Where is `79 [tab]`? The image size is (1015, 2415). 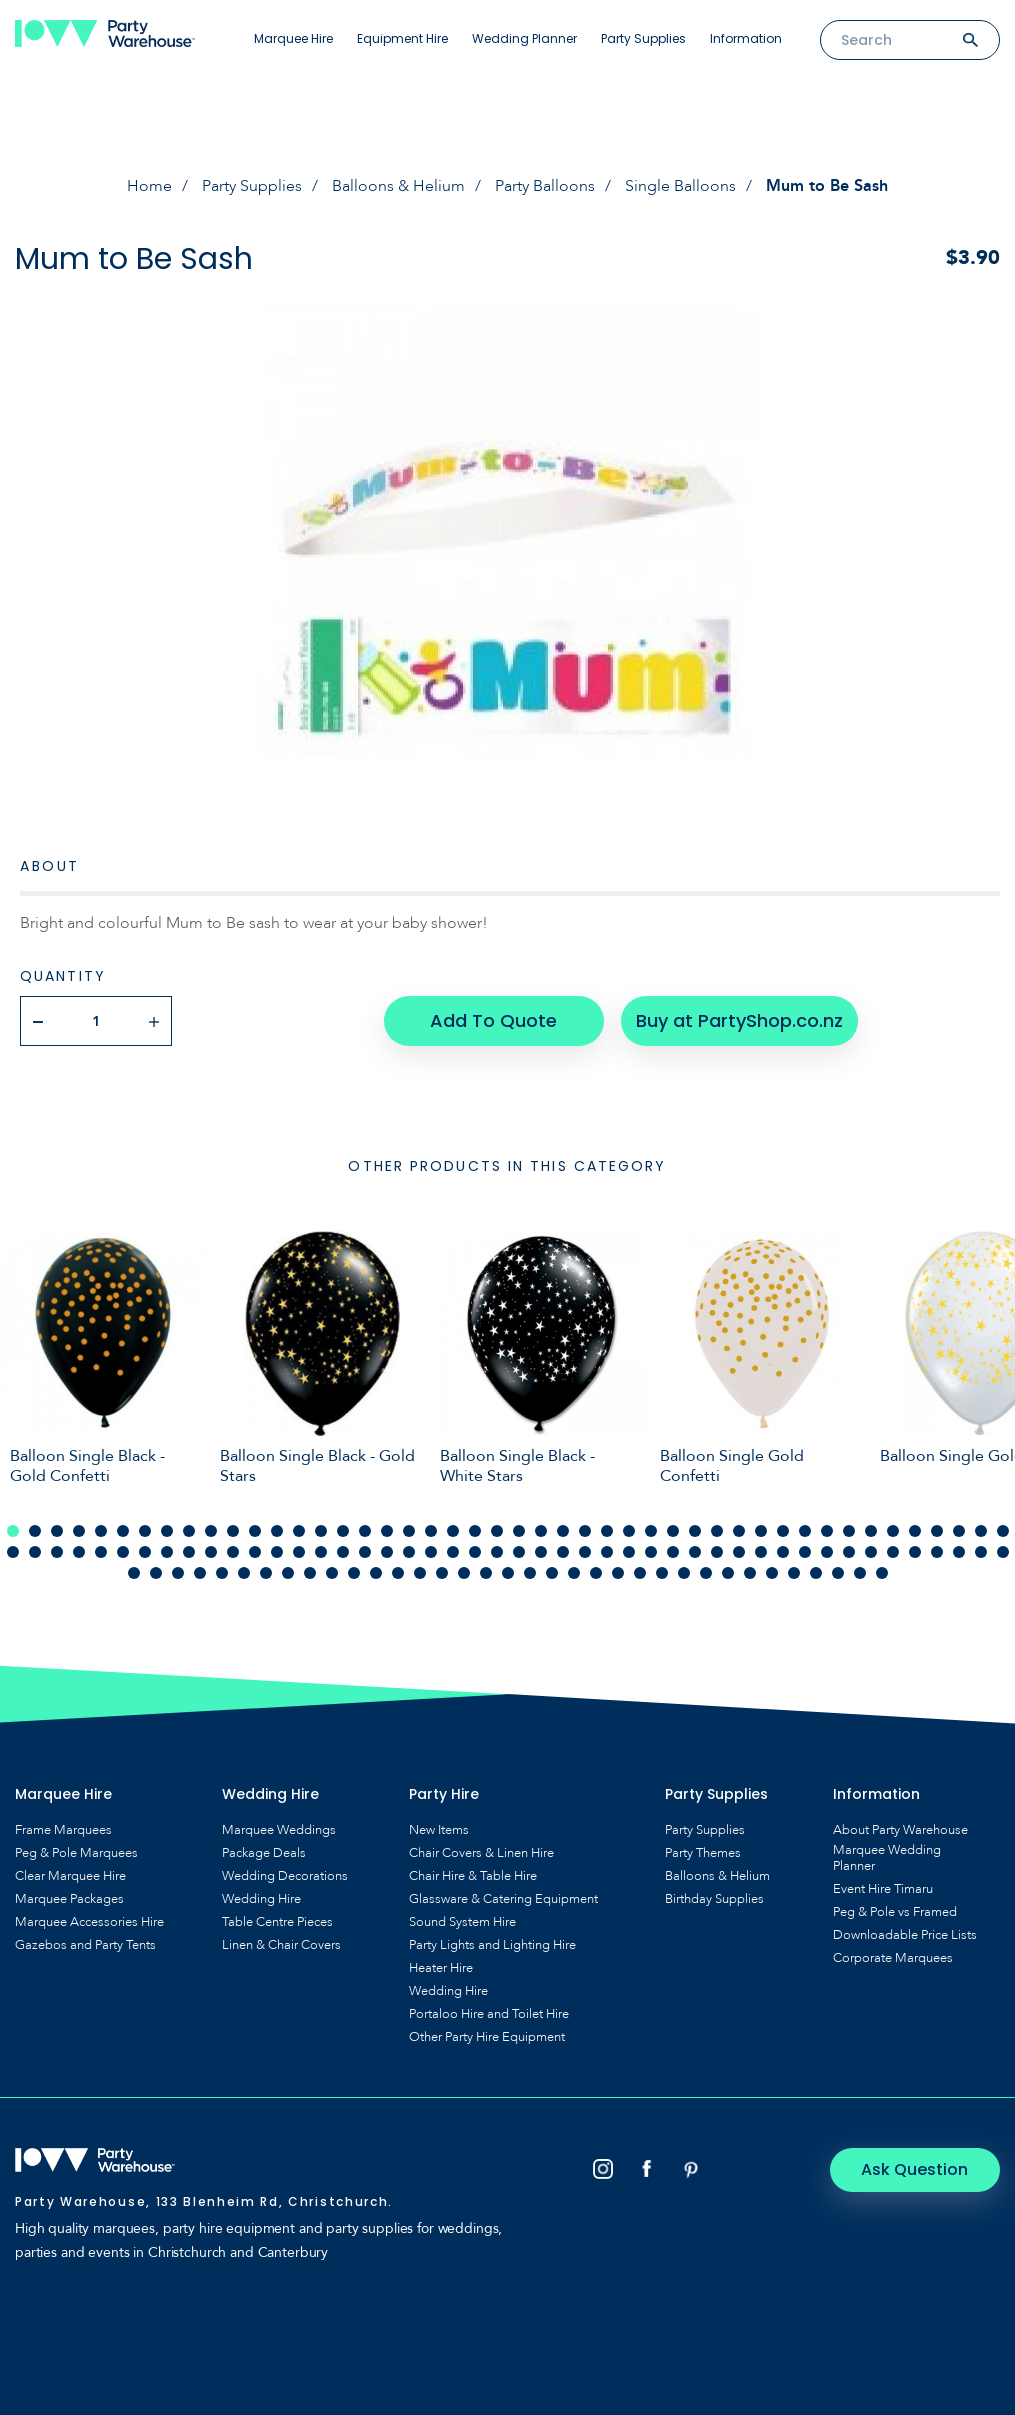
79 [tab] is located at coordinates (717, 1552).